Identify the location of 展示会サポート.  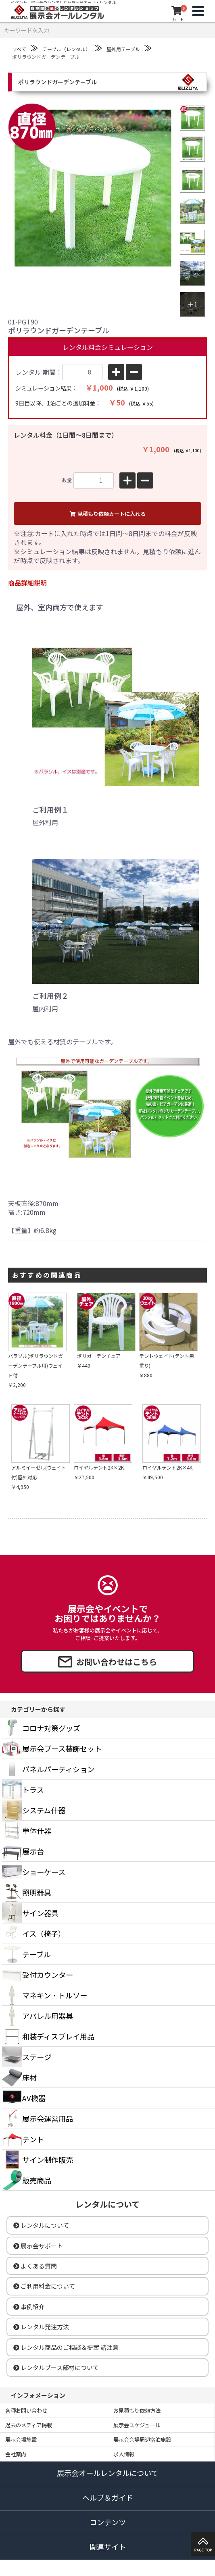
(38, 2245).